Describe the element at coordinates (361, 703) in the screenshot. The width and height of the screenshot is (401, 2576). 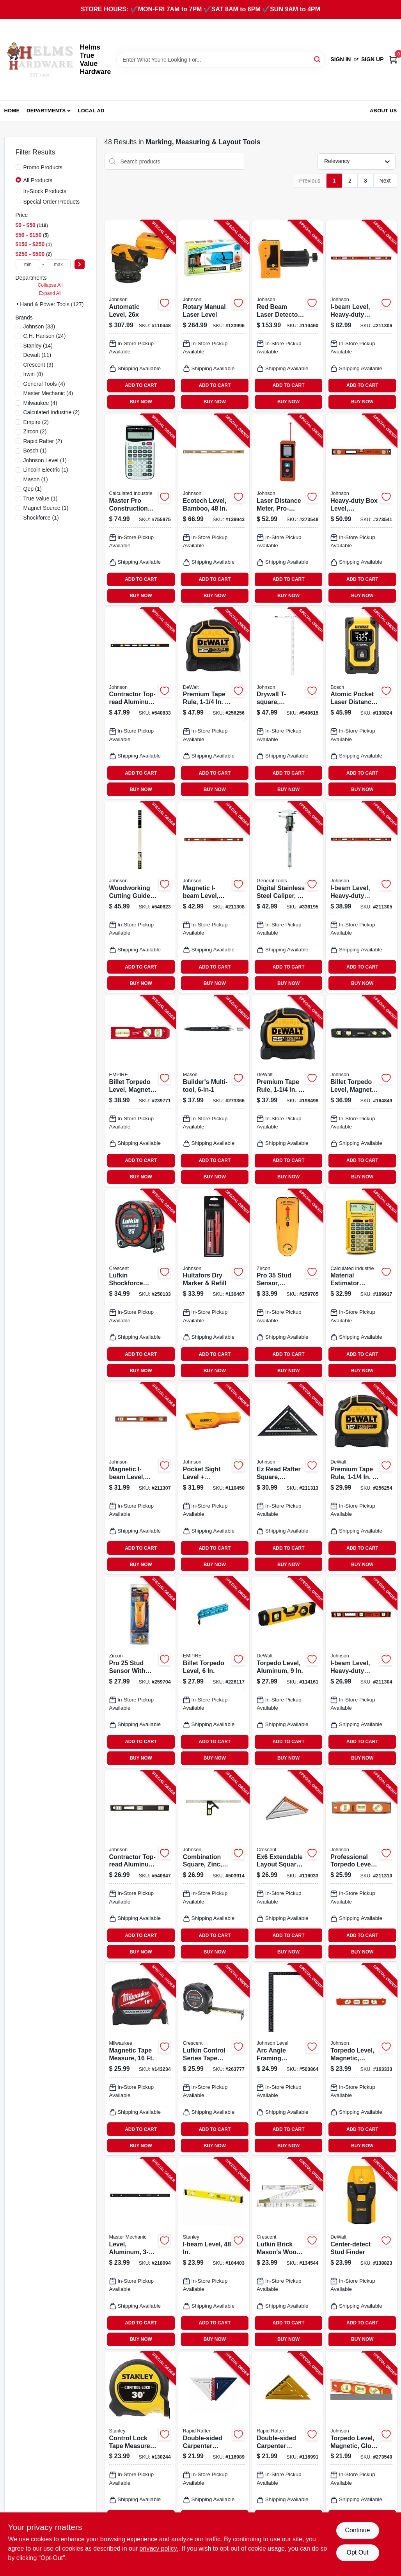
I see `[Go to atomic-pocket-laser-distance-measurer-rechargeable-range-885911670524-138824 product page]` at that location.